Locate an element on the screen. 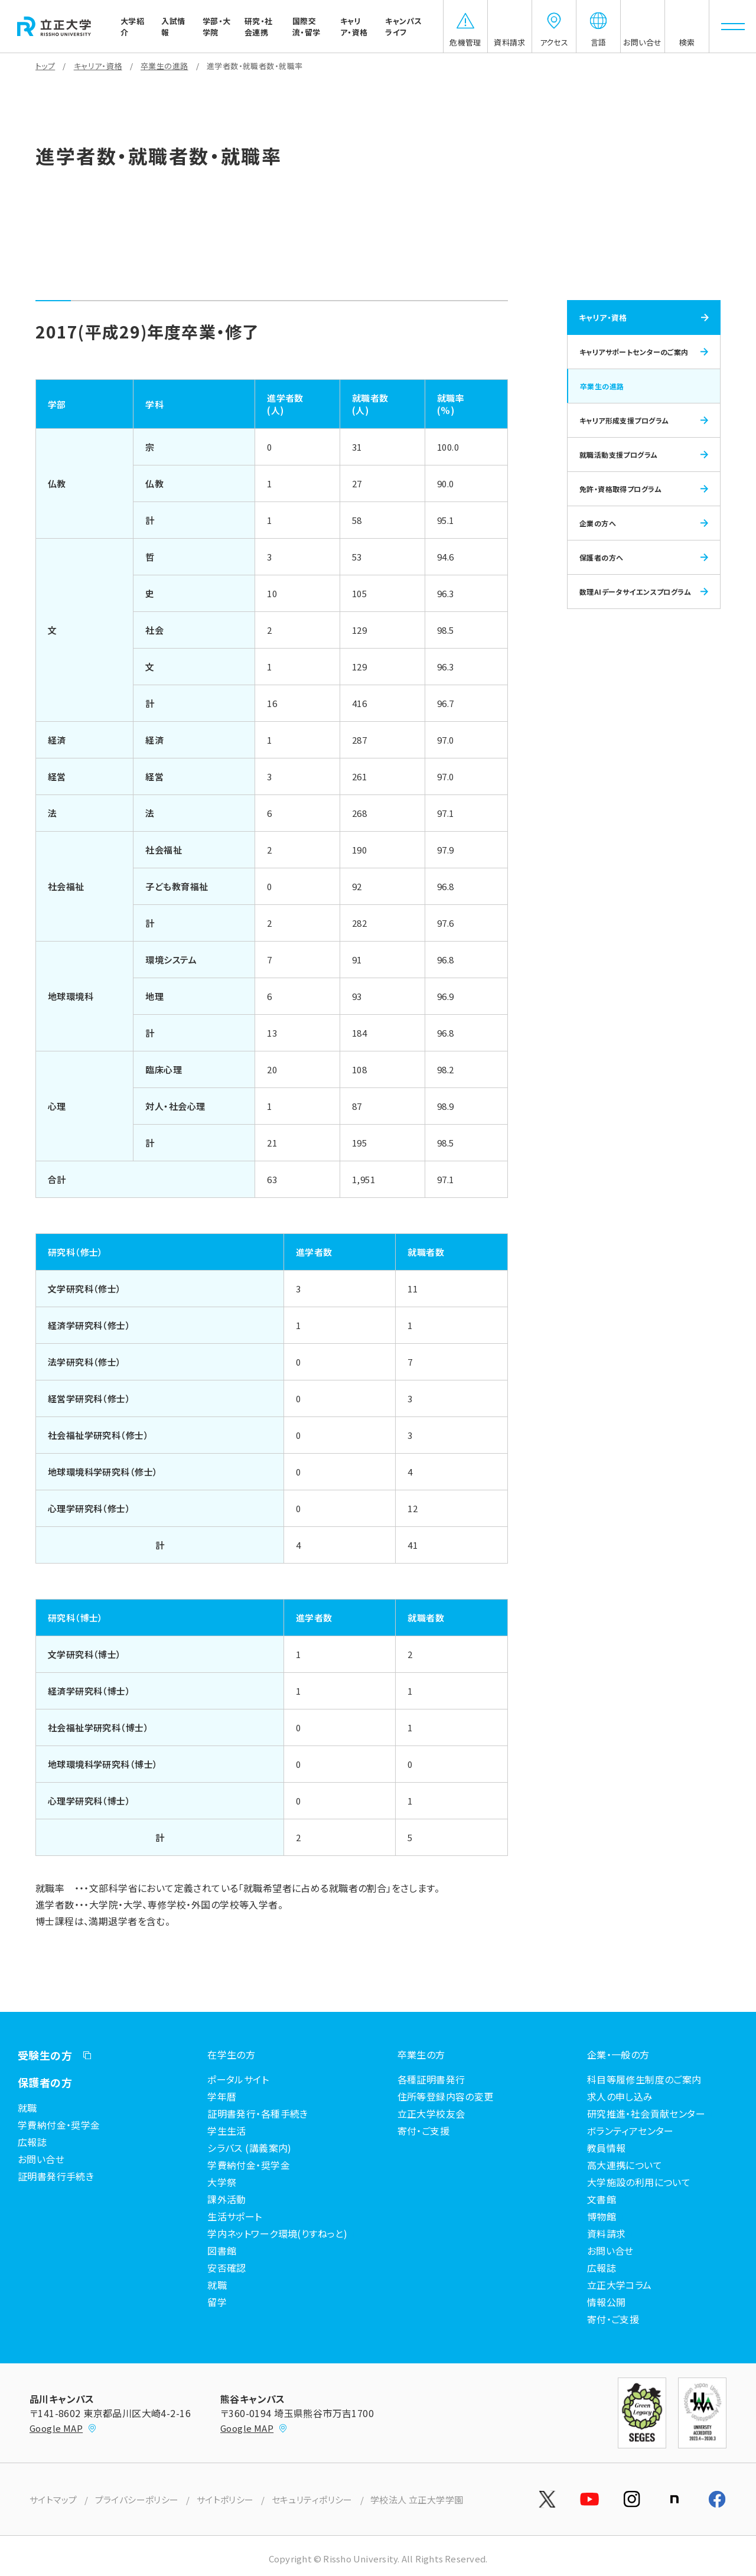 The image size is (756, 2576). 情報公開 is located at coordinates (606, 2302).